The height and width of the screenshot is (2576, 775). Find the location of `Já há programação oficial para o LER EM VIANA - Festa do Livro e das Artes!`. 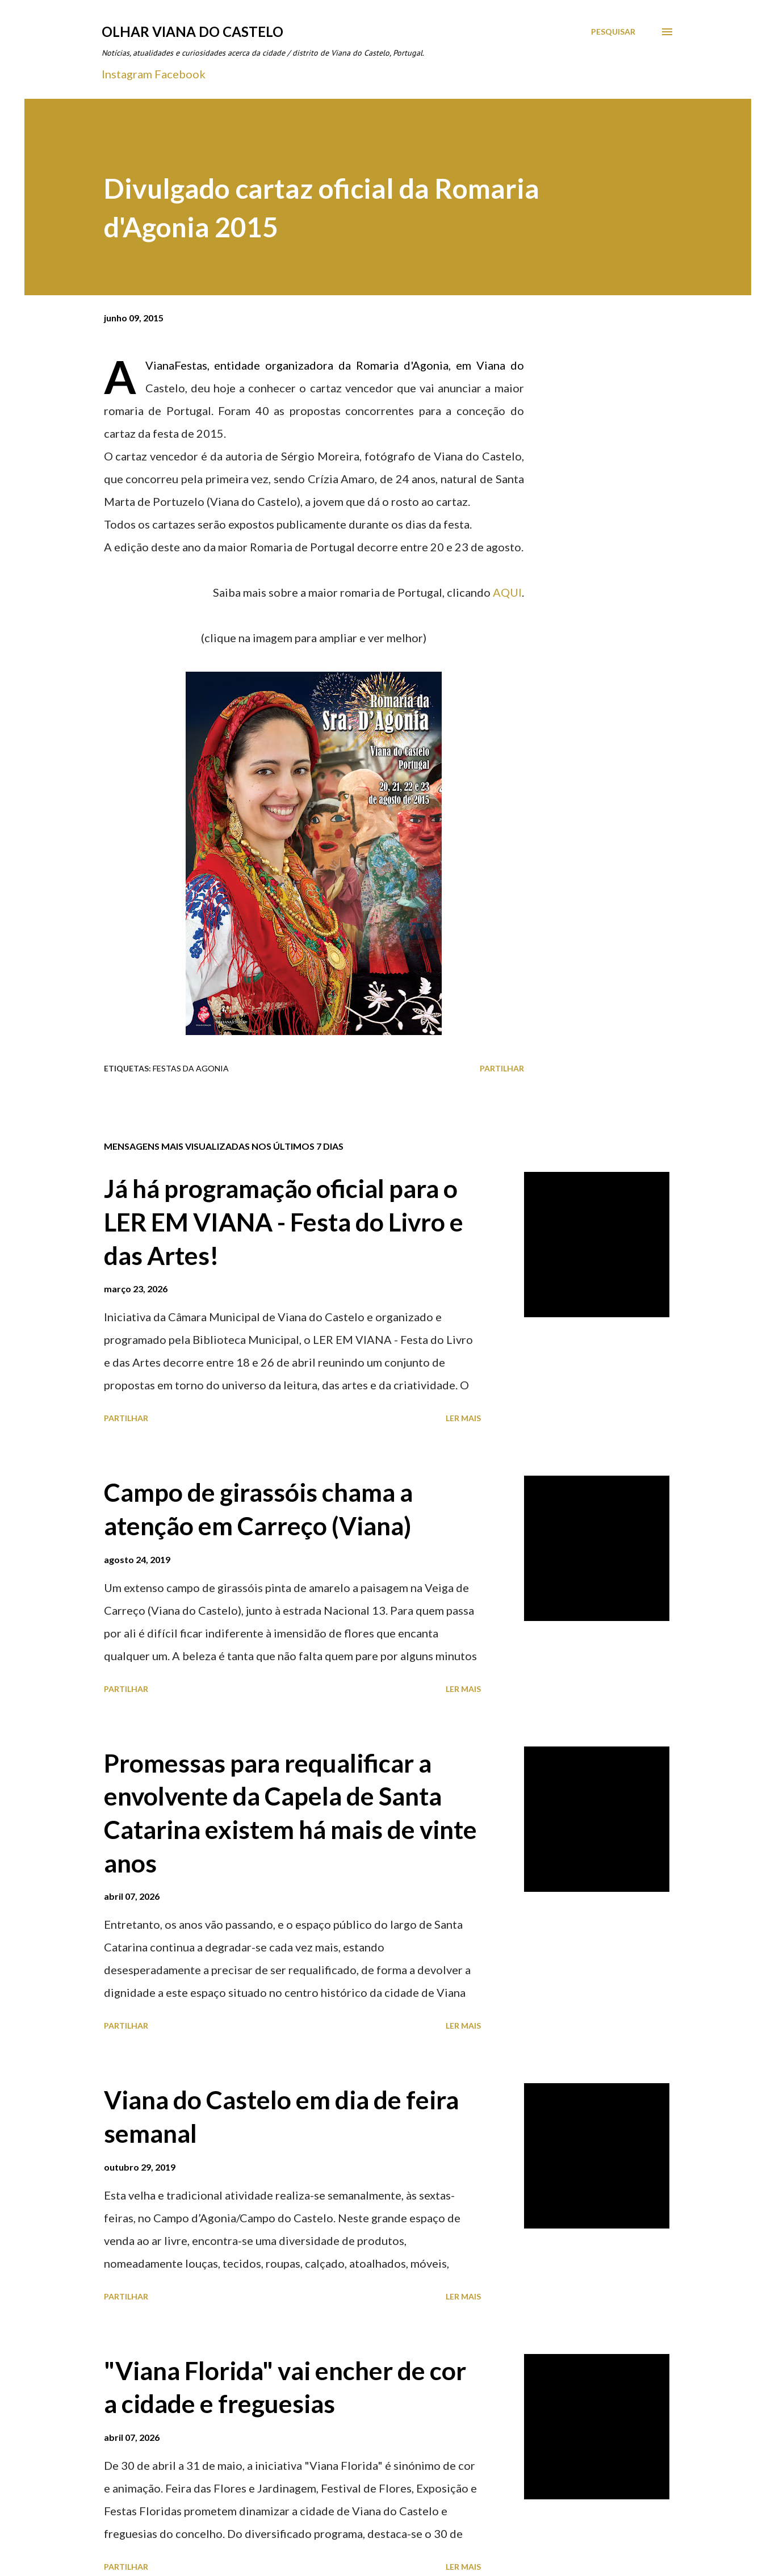

Já há programação oficial para o LER EM VIANA - Festa do Livro e das Artes! is located at coordinates (283, 1222).